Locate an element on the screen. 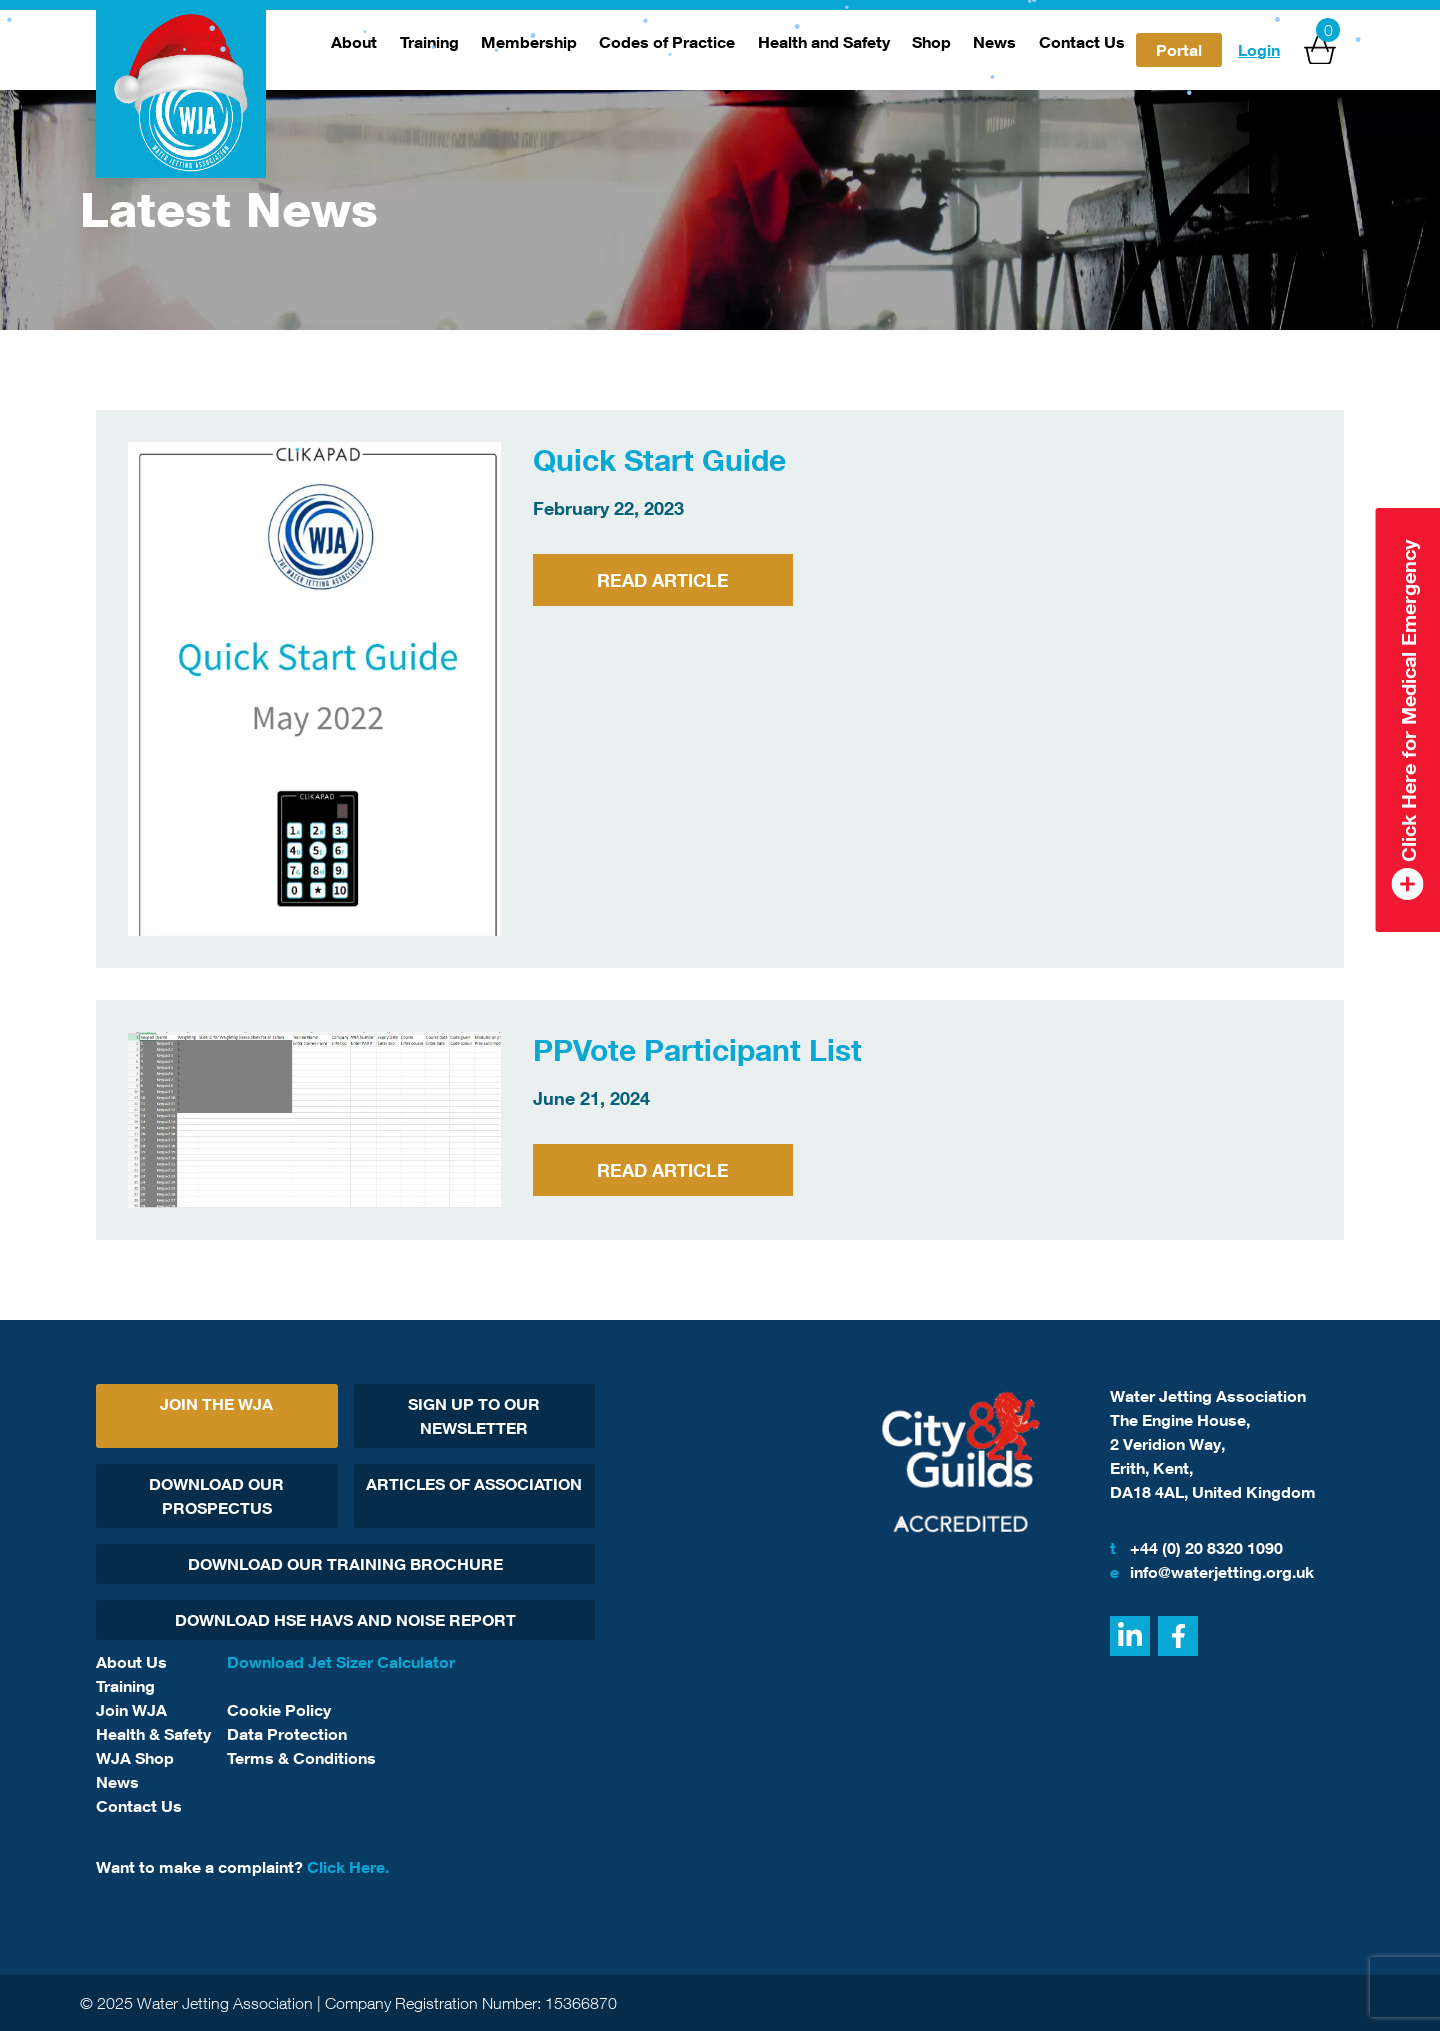 The height and width of the screenshot is (2031, 1440). Health & Safety is located at coordinates (153, 1734).